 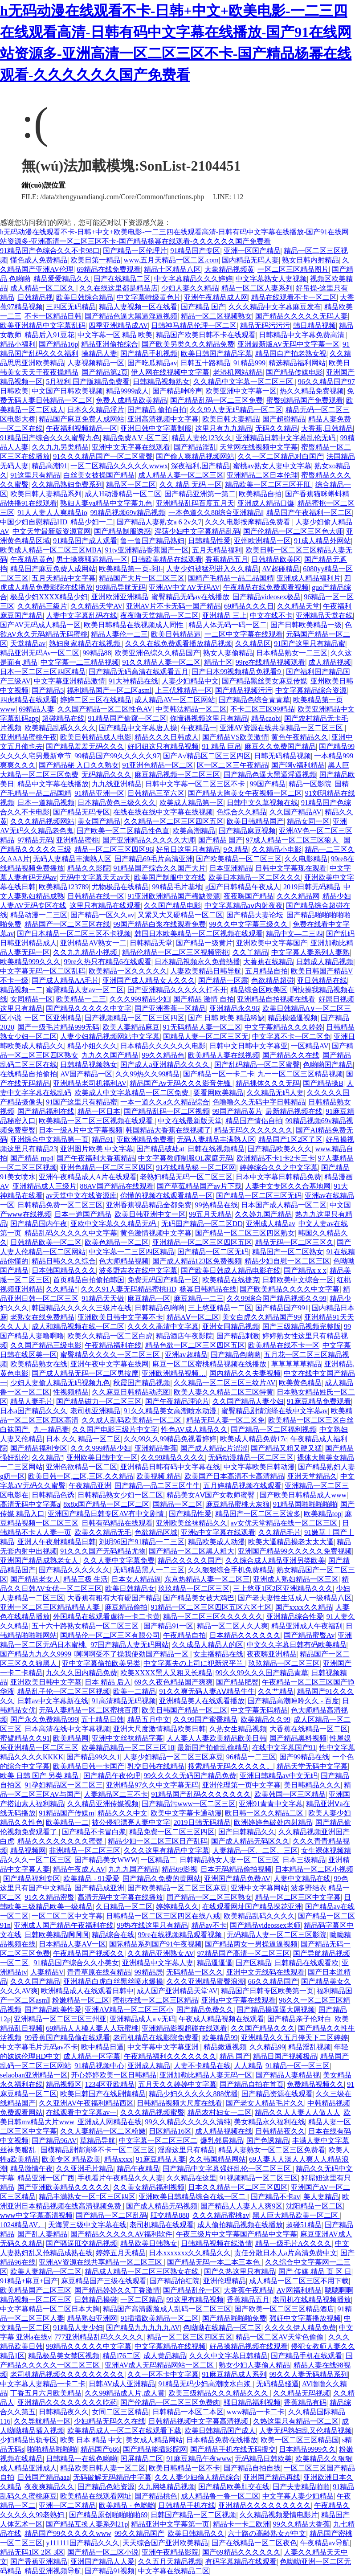 I want to click on 国产草莓精品国产av片下载, so click(x=199, y=1186).